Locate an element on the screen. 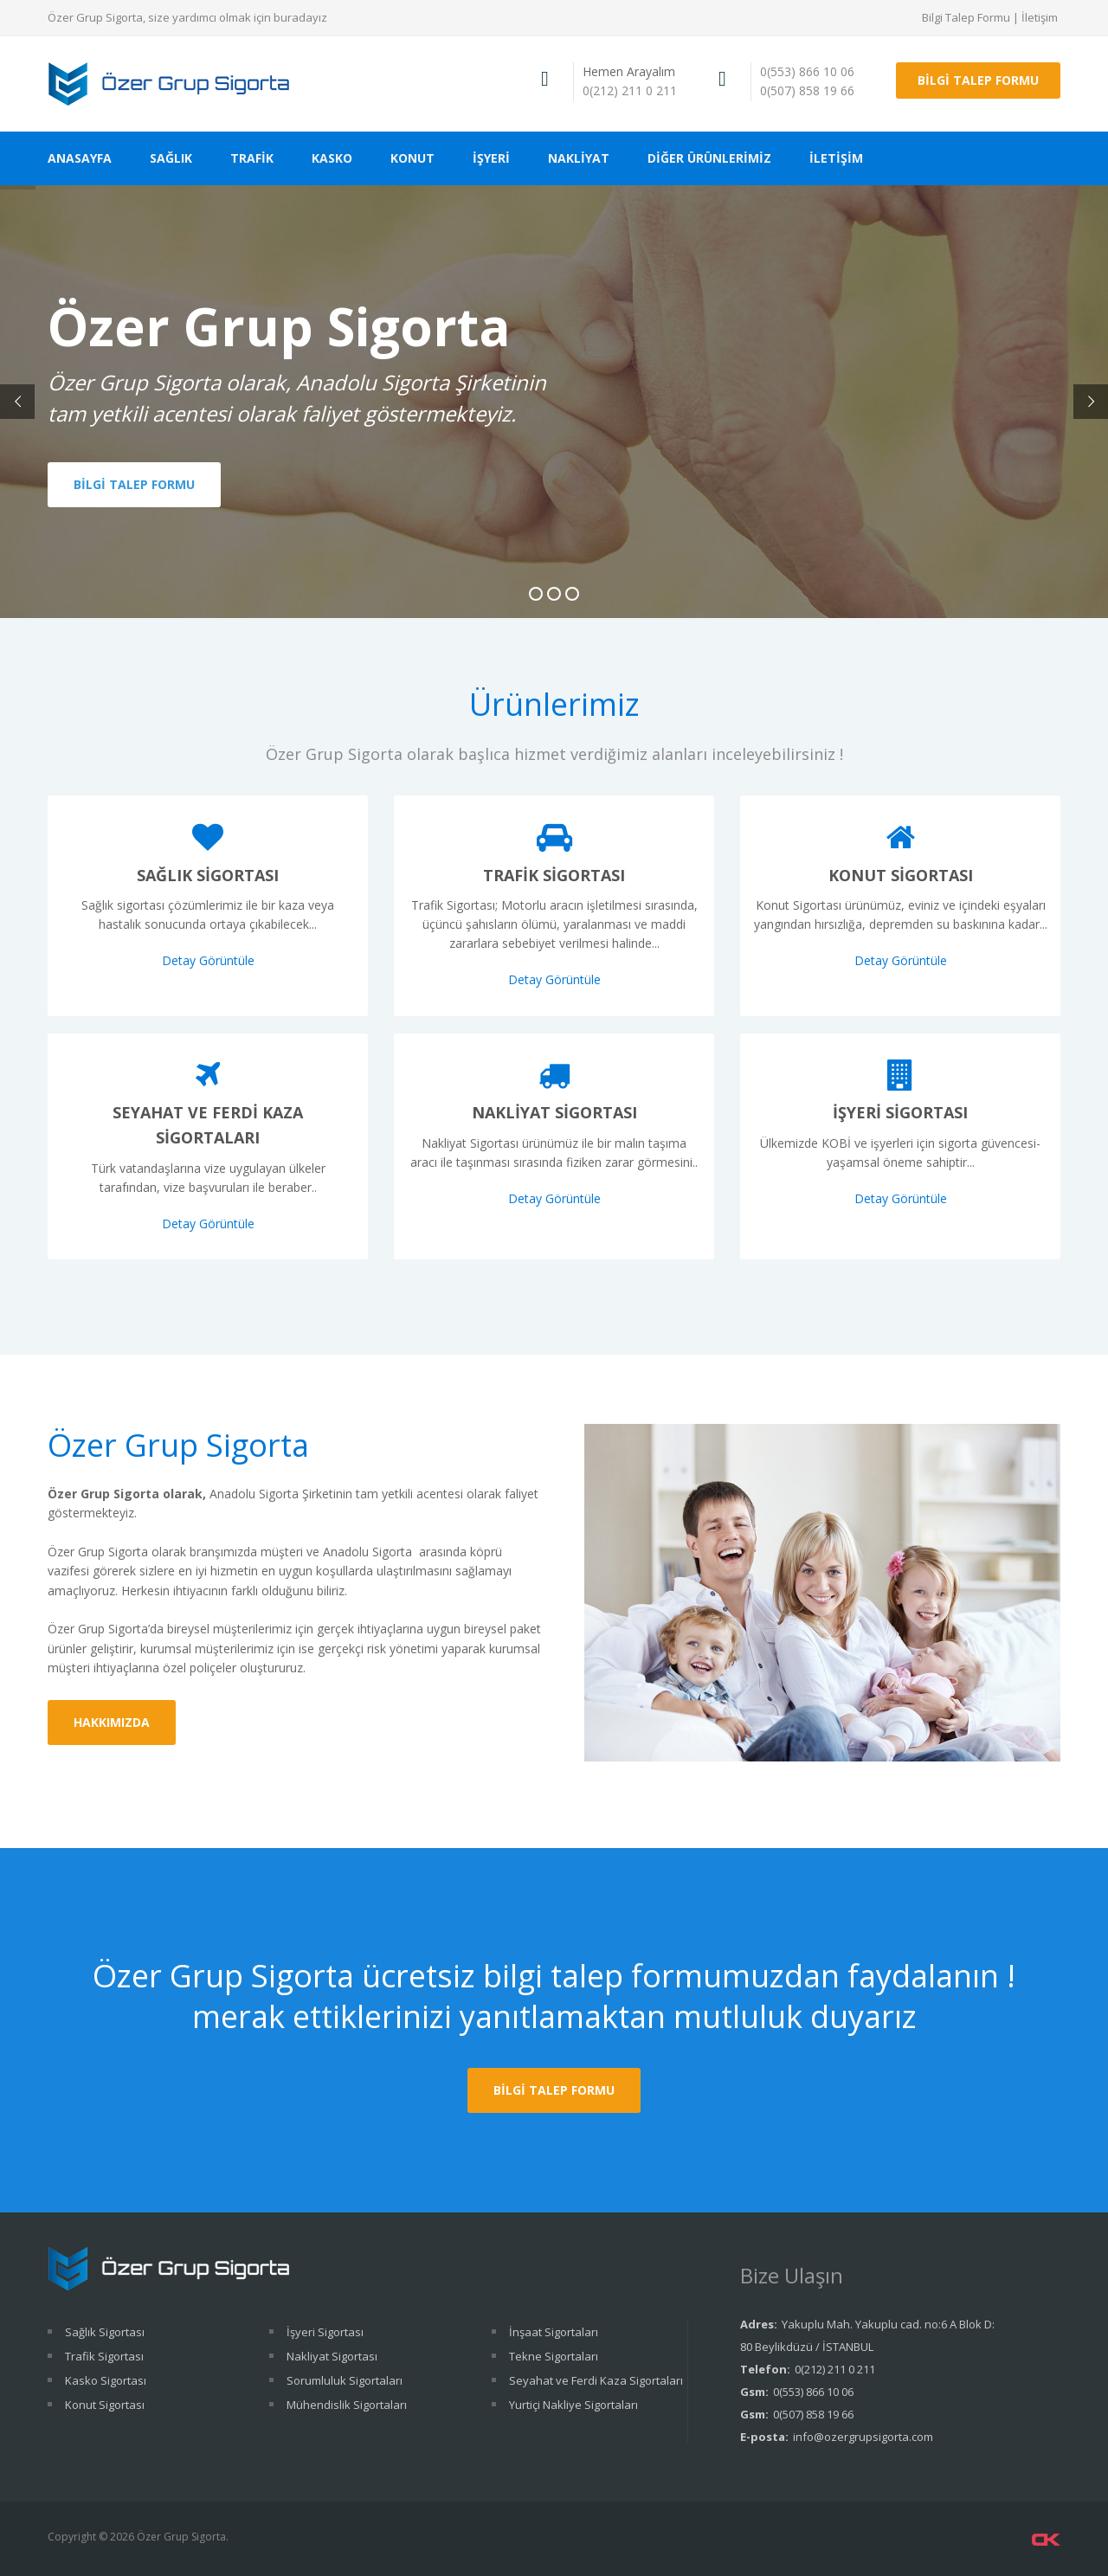 Image resolution: width=1108 pixels, height=2576 pixels. KONUT is located at coordinates (412, 158).